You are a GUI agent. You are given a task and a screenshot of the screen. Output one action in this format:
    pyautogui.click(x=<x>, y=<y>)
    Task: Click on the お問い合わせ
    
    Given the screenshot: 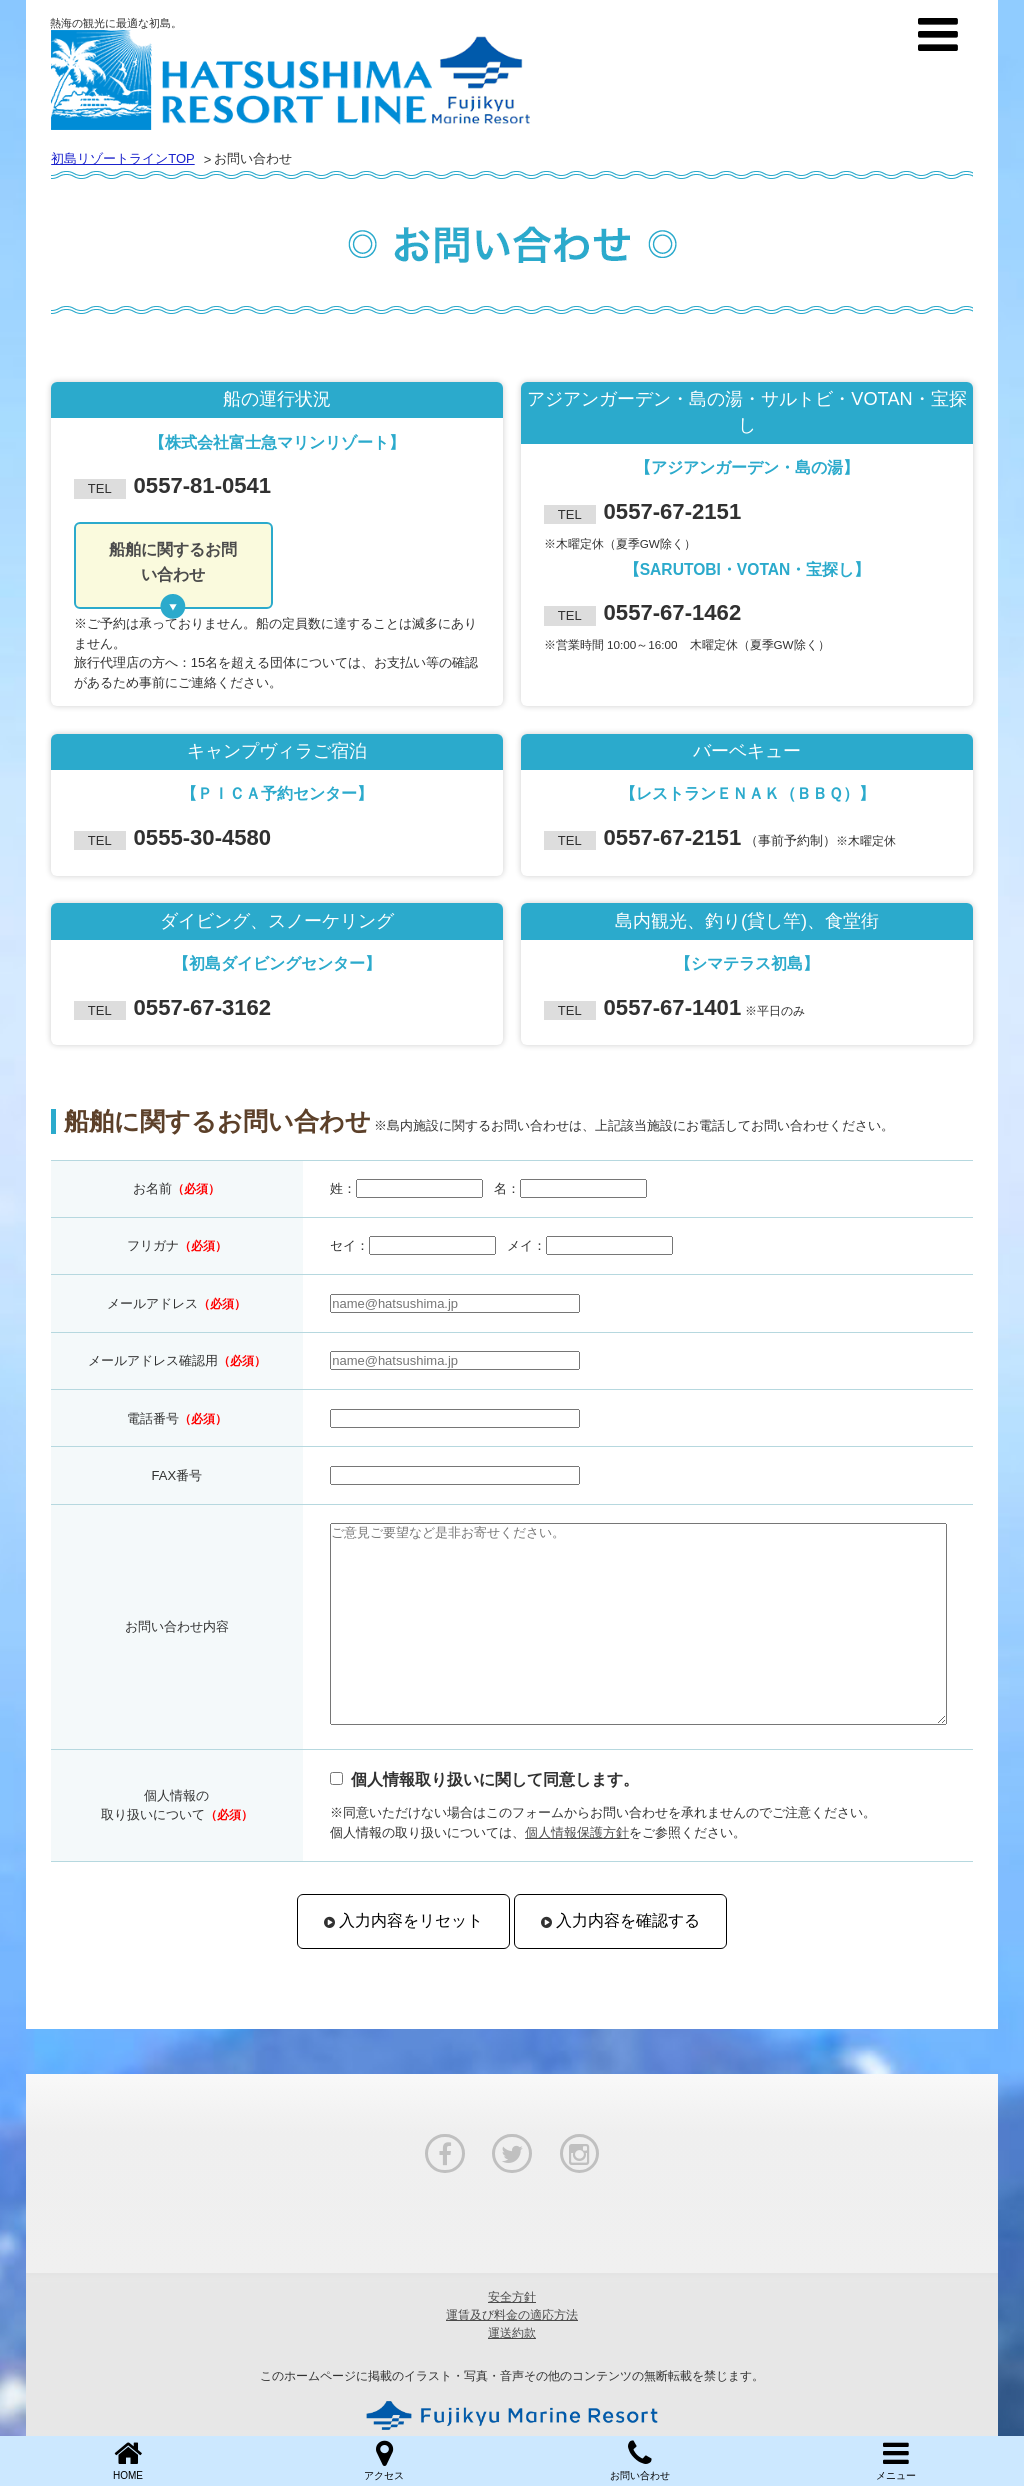 What is the action you would take?
    pyautogui.click(x=640, y=2459)
    